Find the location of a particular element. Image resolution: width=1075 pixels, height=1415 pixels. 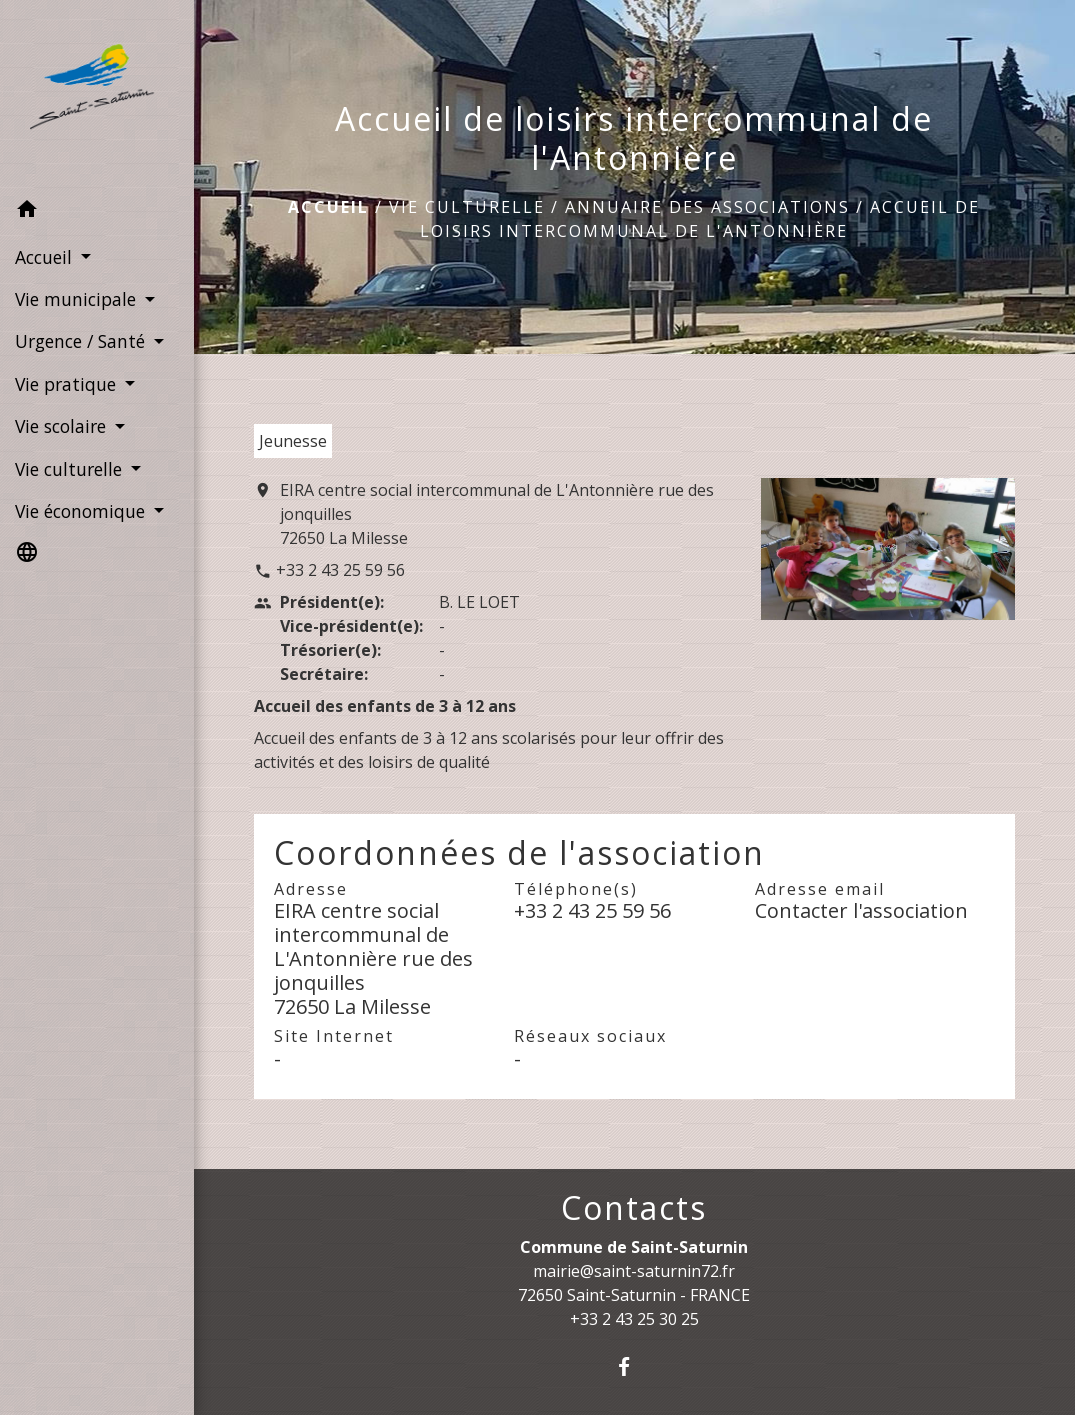

+33 2 43 25 30 25 is located at coordinates (634, 1319).